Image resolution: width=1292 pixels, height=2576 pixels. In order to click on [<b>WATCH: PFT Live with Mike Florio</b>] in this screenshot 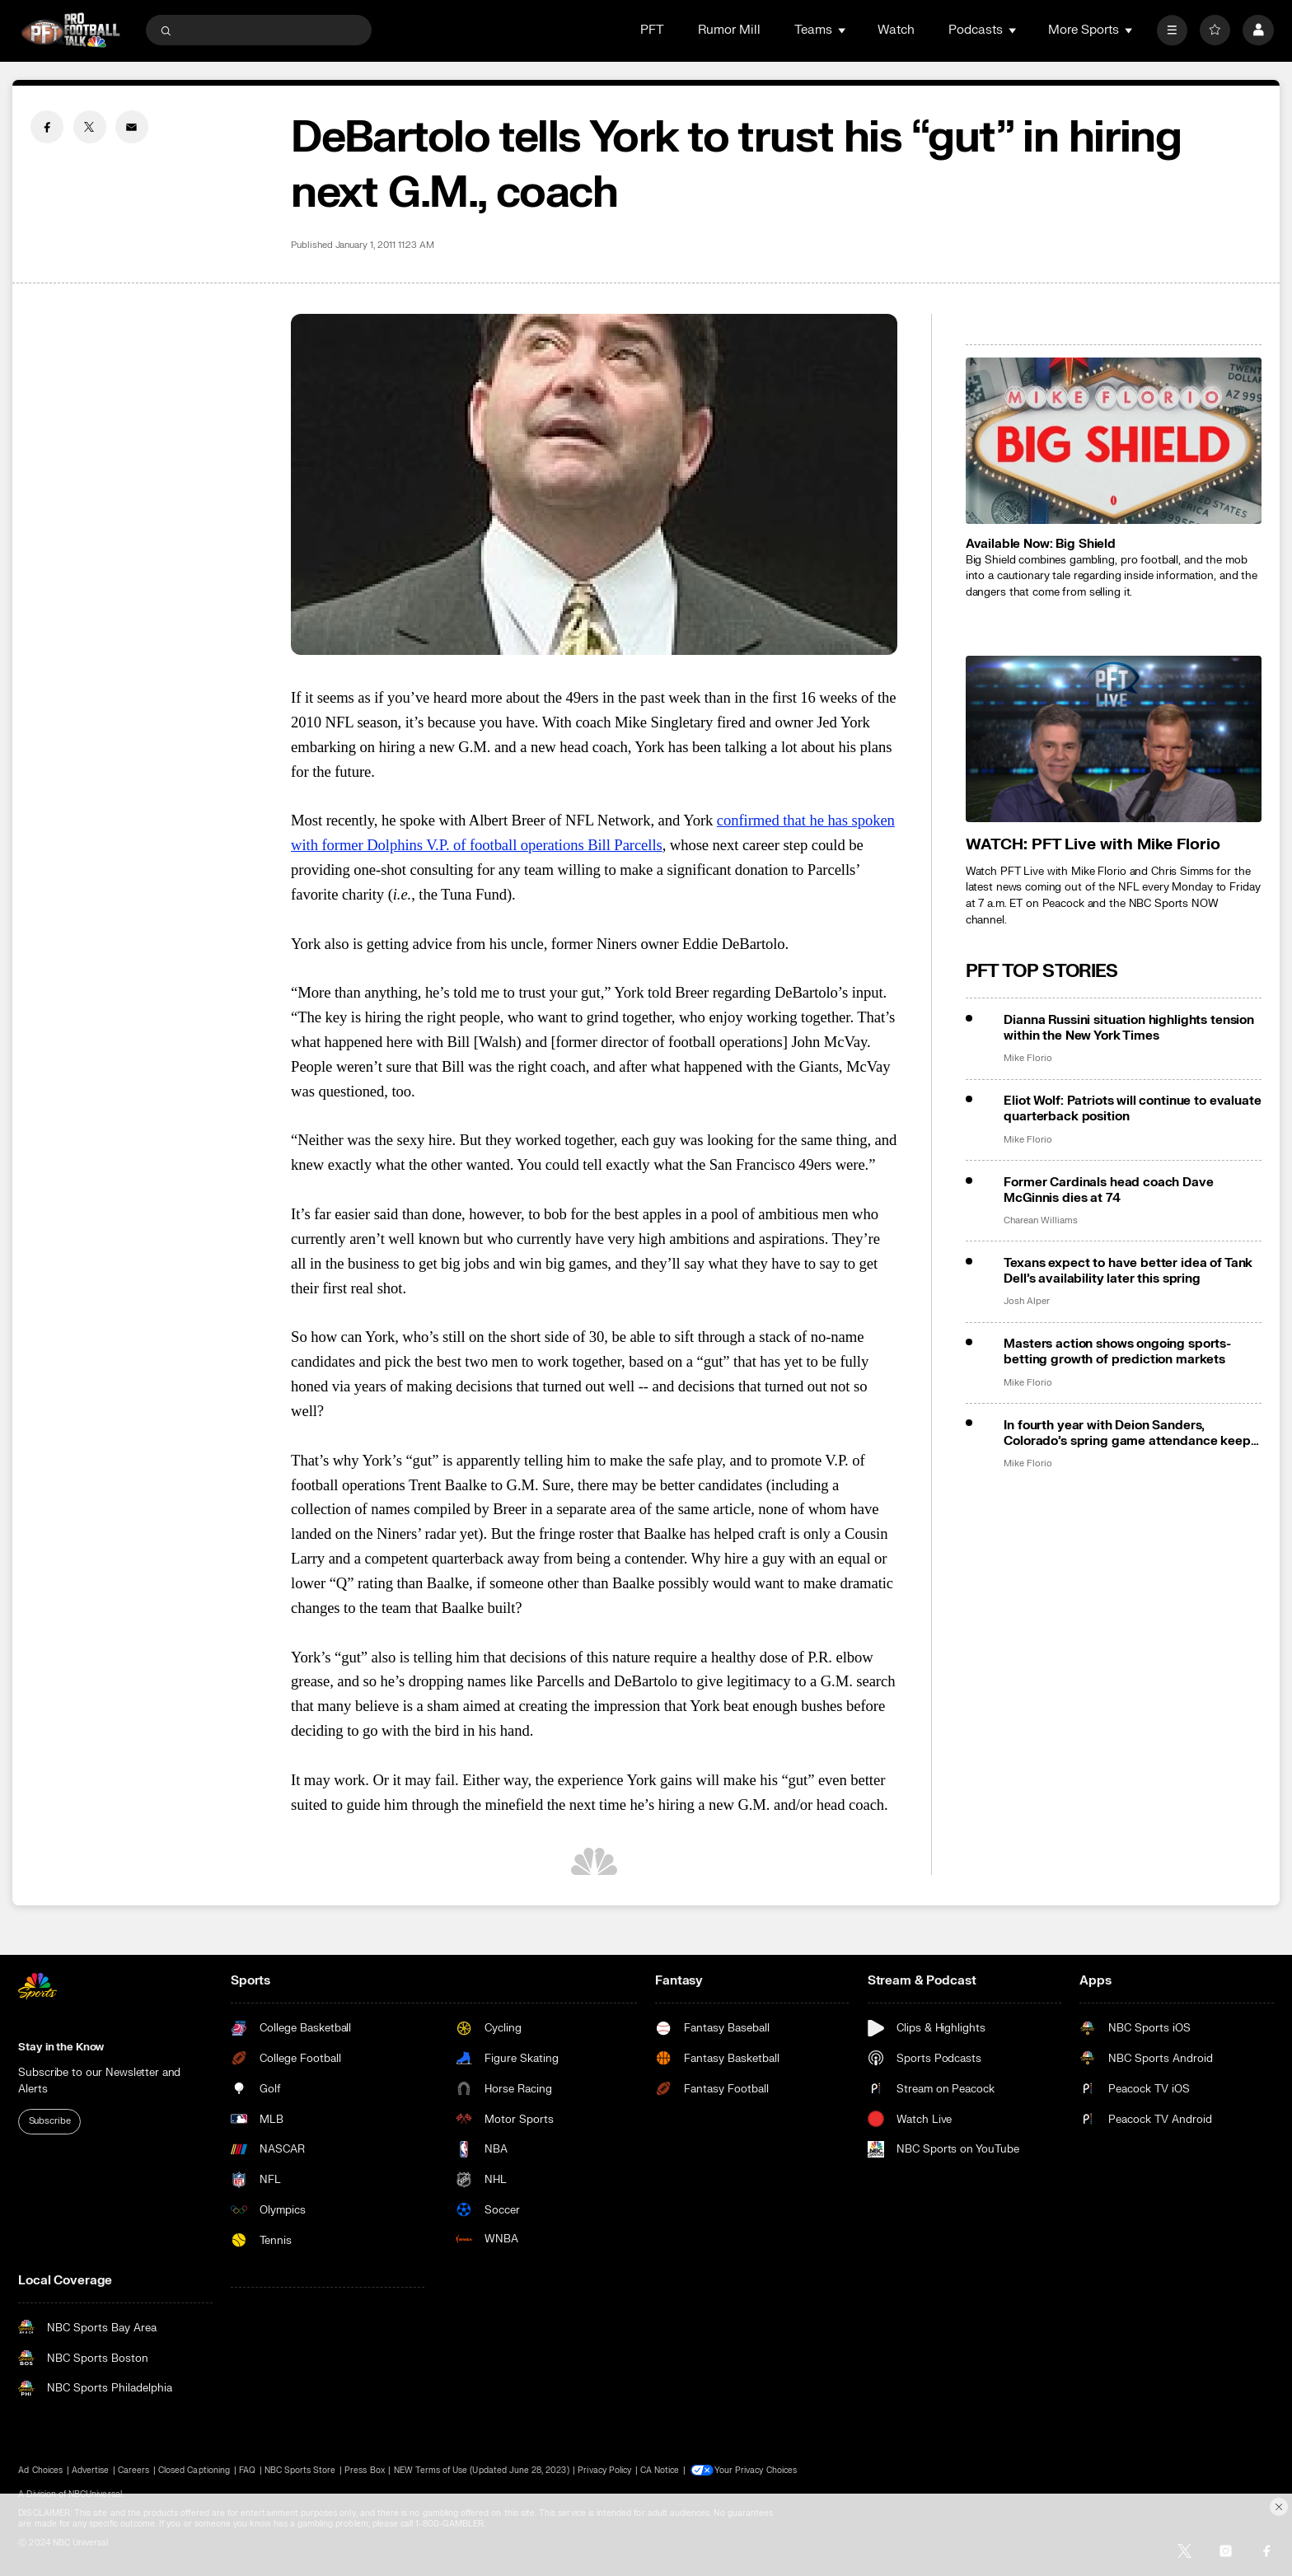, I will do `click(1114, 739)`.